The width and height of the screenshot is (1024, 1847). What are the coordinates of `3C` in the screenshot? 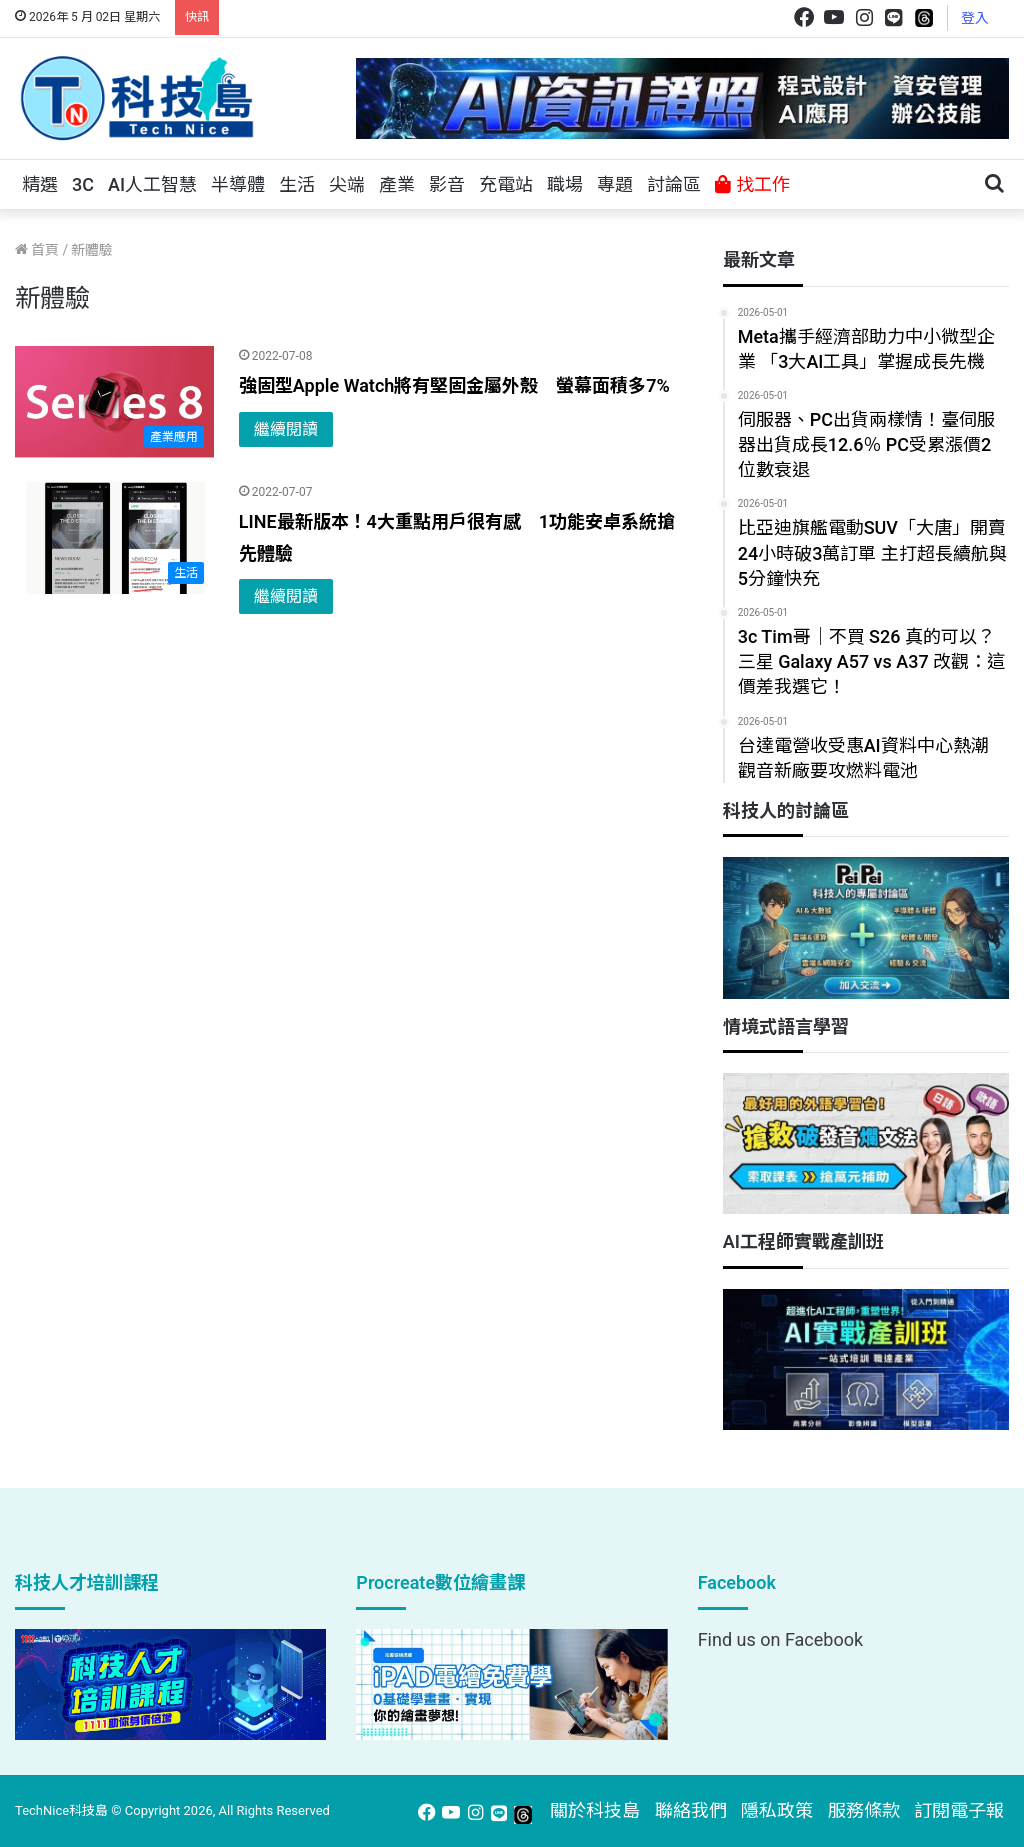 It's located at (83, 184).